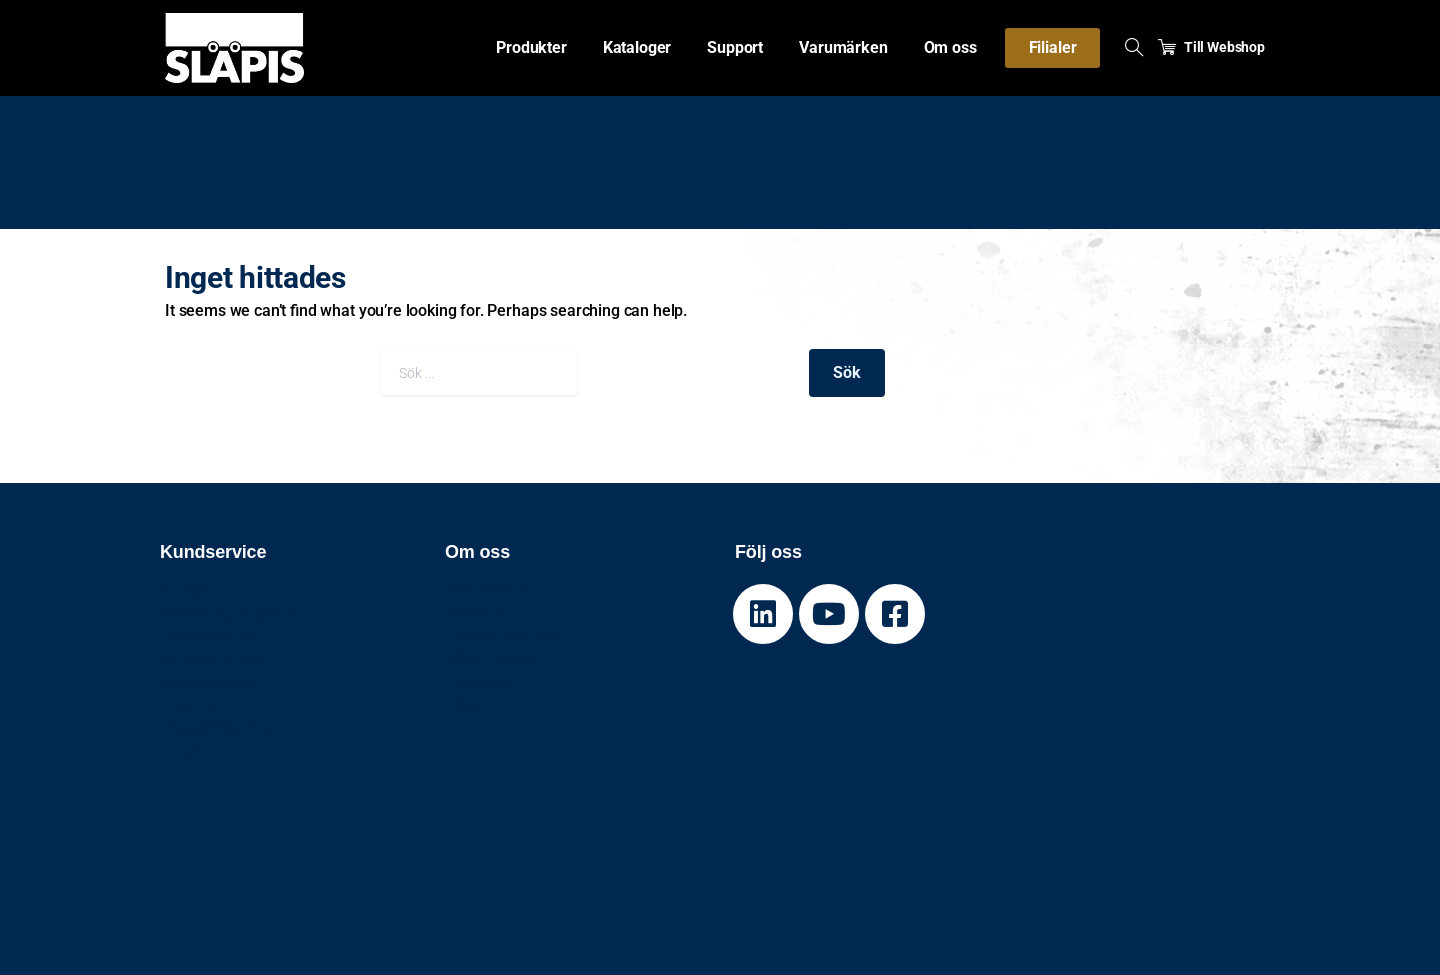 This screenshot has width=1440, height=975. What do you see at coordinates (480, 681) in the screenshot?
I see `Prislistor` at bounding box center [480, 681].